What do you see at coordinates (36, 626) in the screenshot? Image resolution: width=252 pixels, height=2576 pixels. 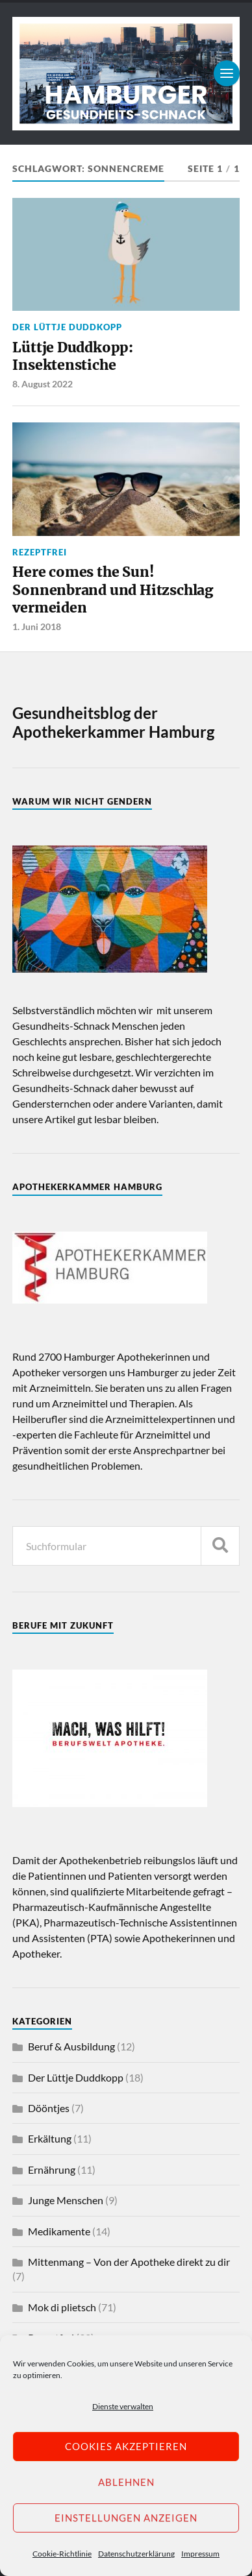 I see `1. Juni 2018` at bounding box center [36, 626].